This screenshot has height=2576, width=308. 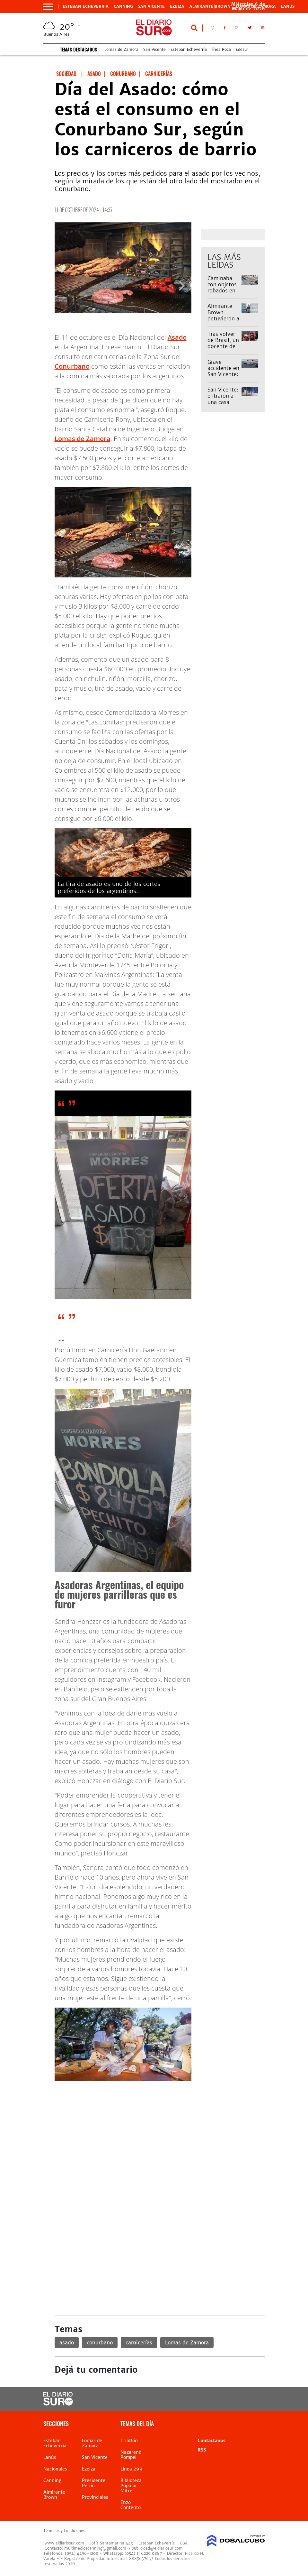 I want to click on Lanús, so click(x=288, y=6).